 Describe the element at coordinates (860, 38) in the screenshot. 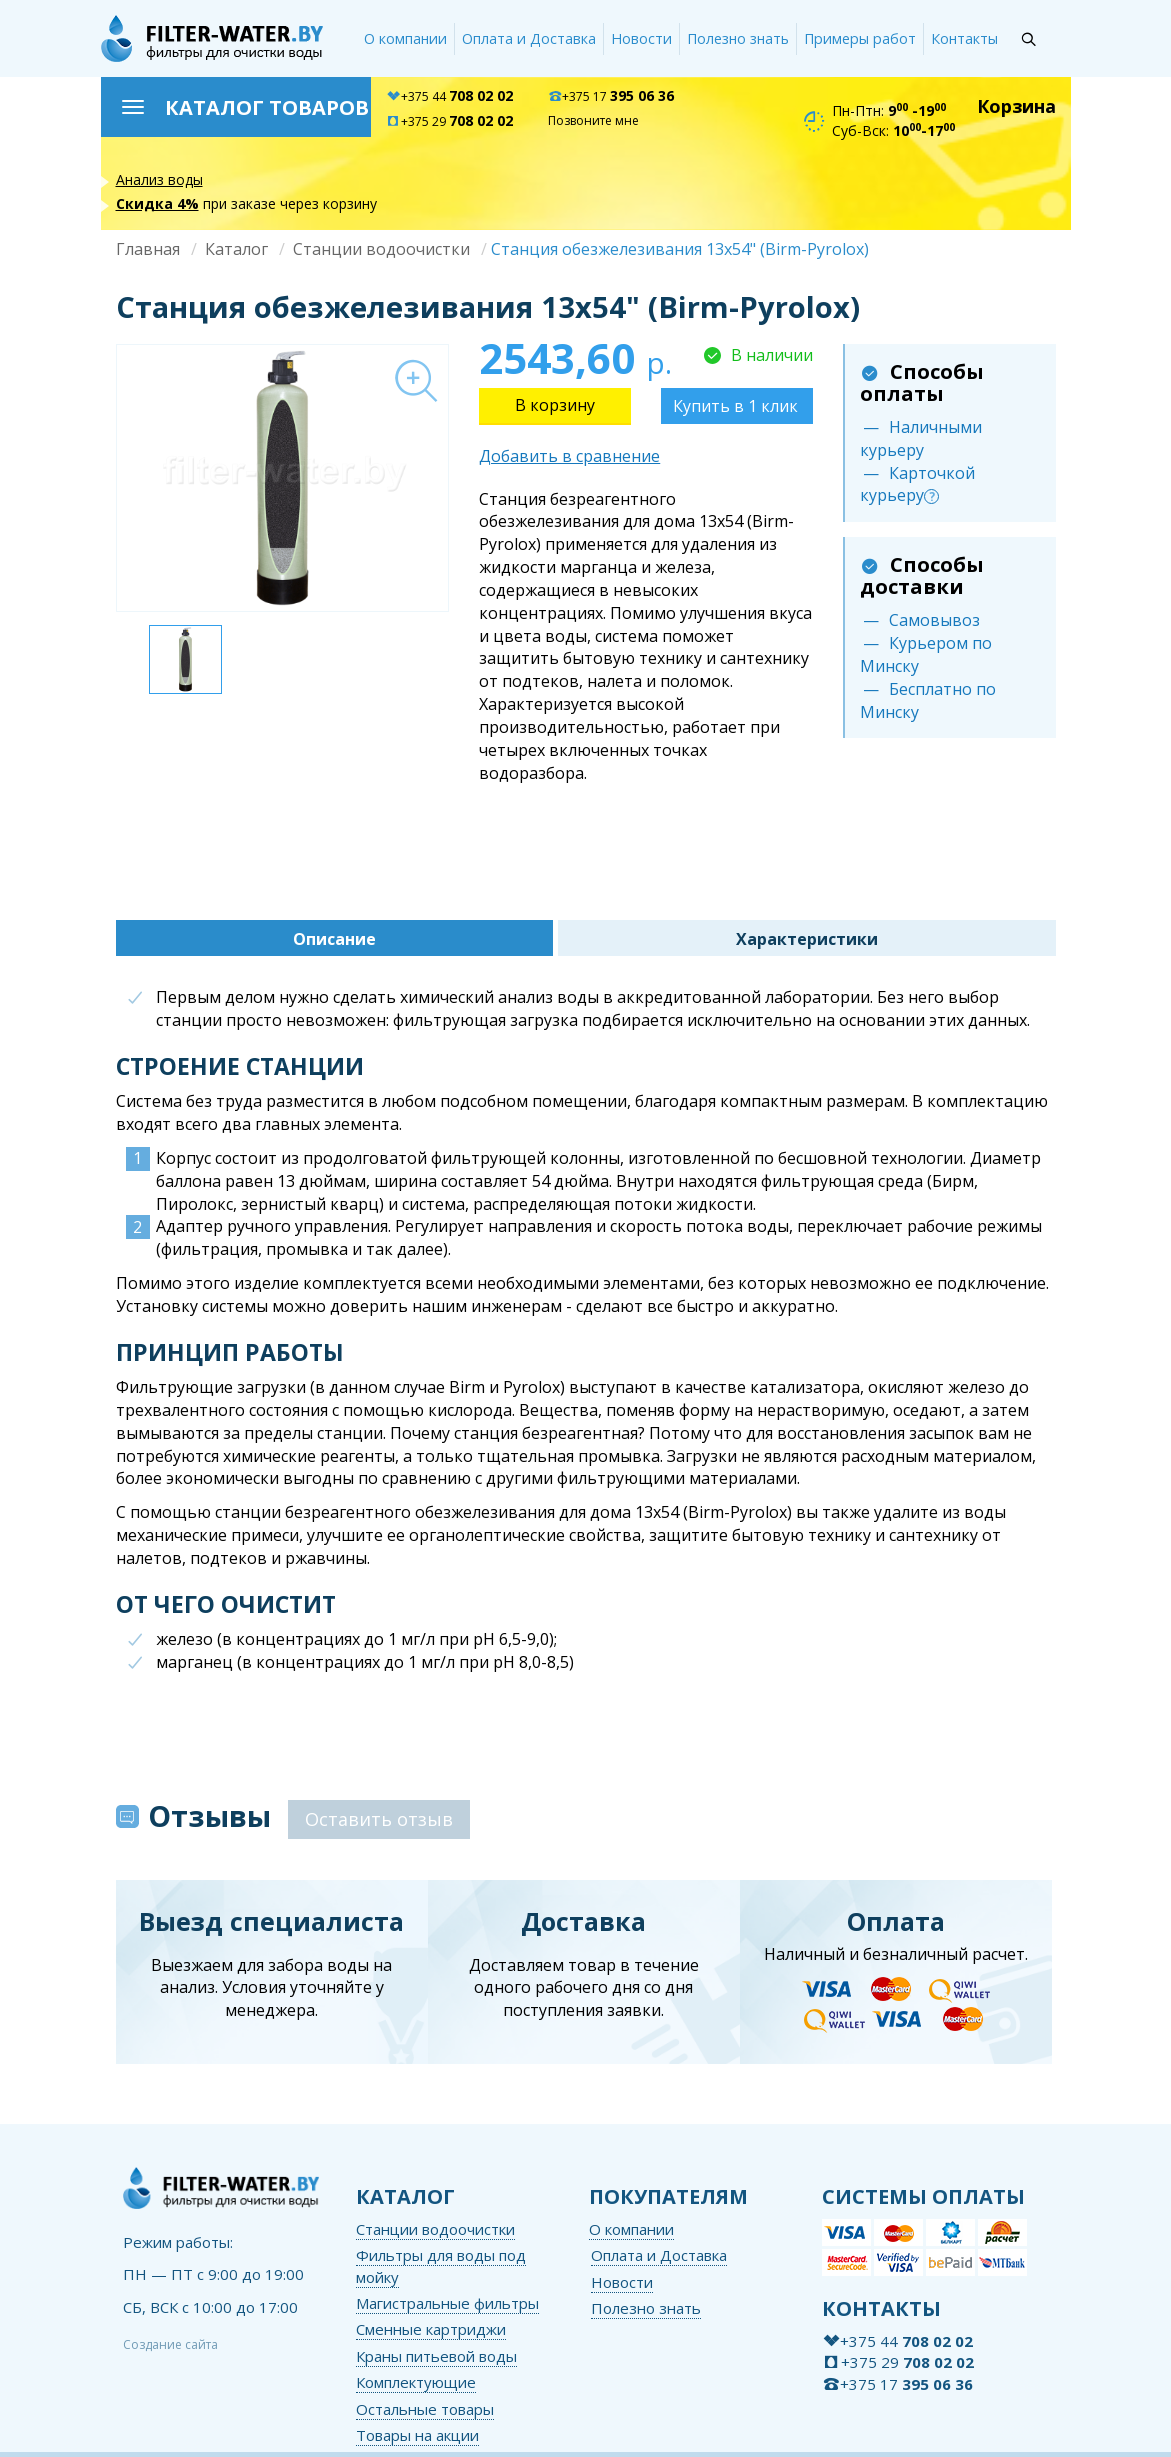

I see `Примеры работ` at that location.